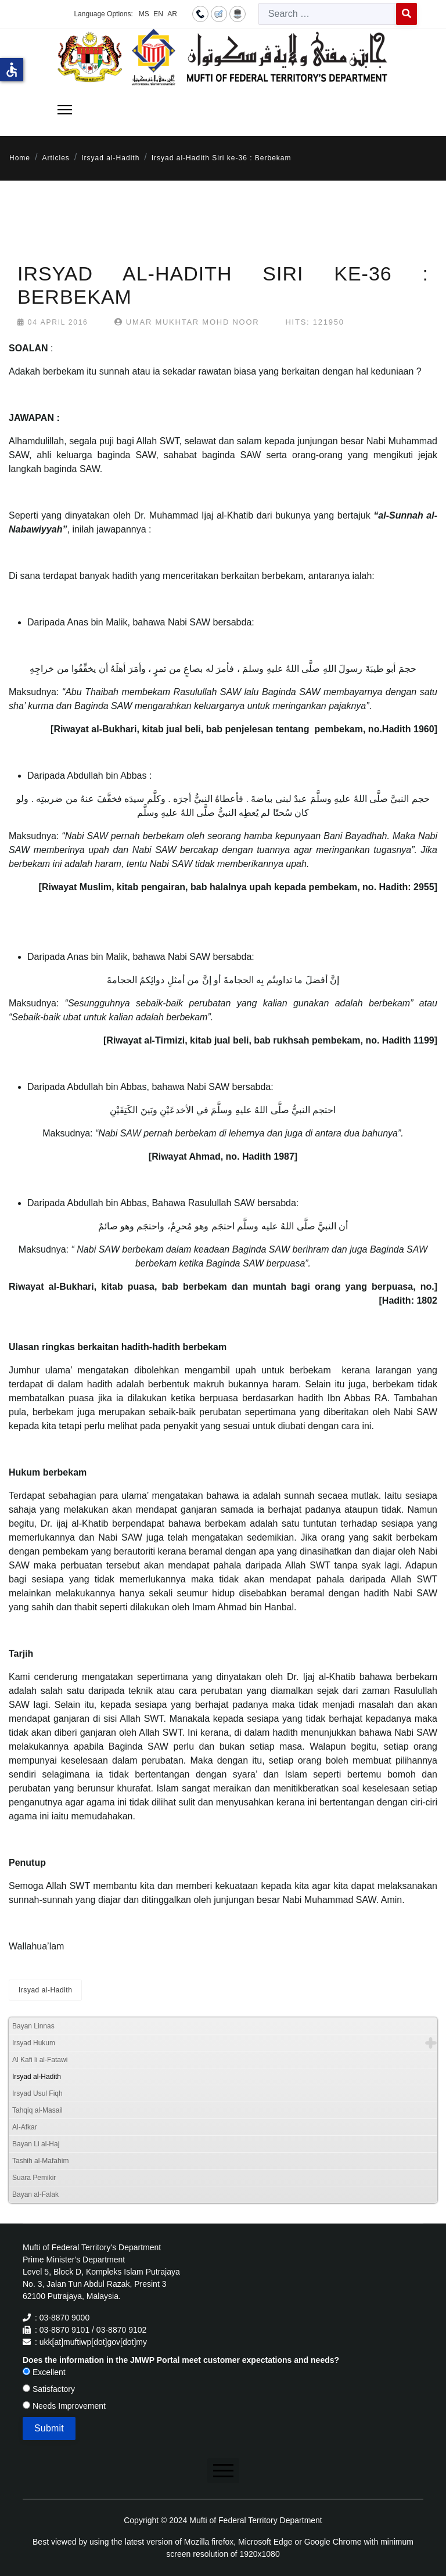 The image size is (446, 2576). Describe the element at coordinates (33, 2043) in the screenshot. I see `Irsyad Hukum` at that location.